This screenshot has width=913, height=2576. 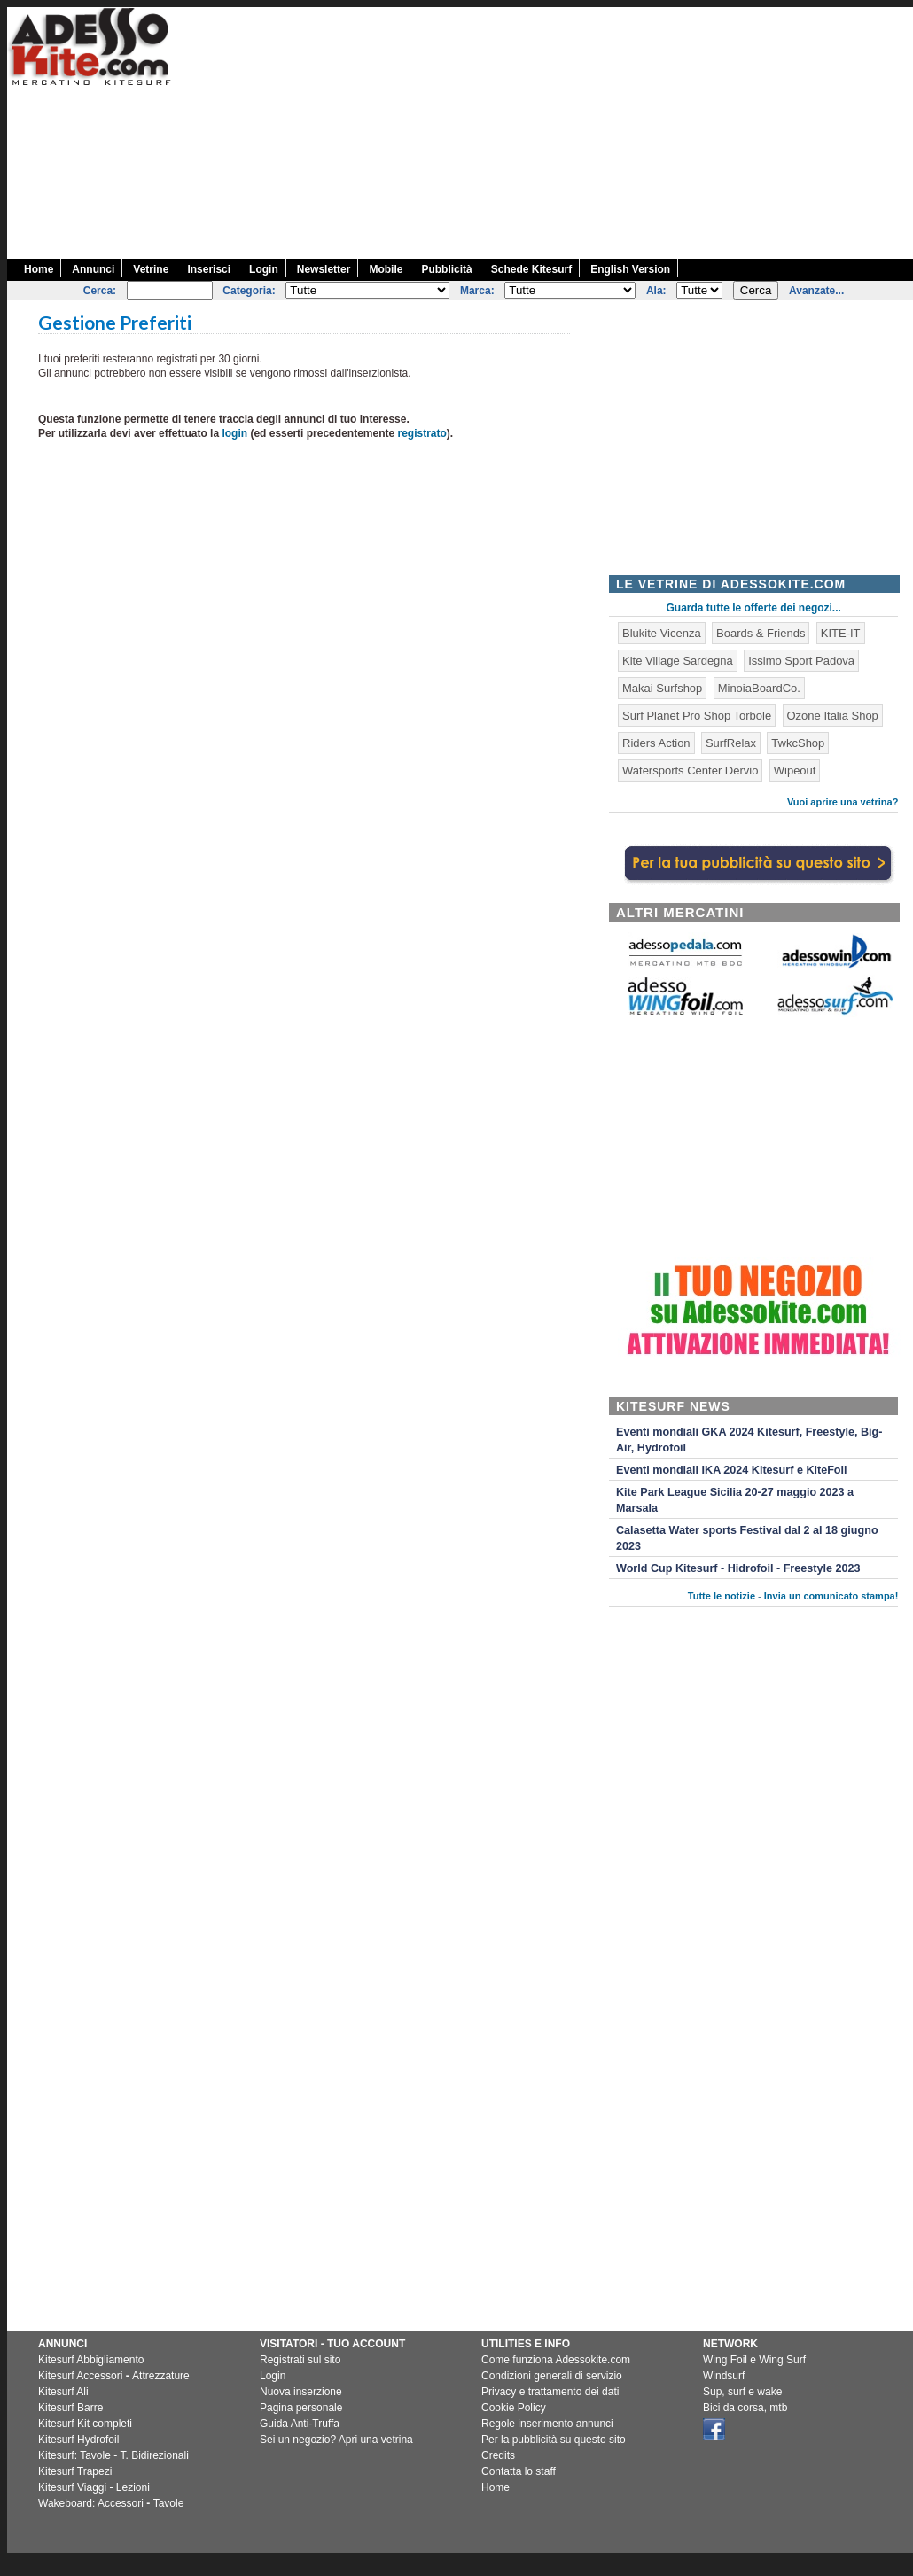 What do you see at coordinates (80, 2376) in the screenshot?
I see `Kitesurf Accessori` at bounding box center [80, 2376].